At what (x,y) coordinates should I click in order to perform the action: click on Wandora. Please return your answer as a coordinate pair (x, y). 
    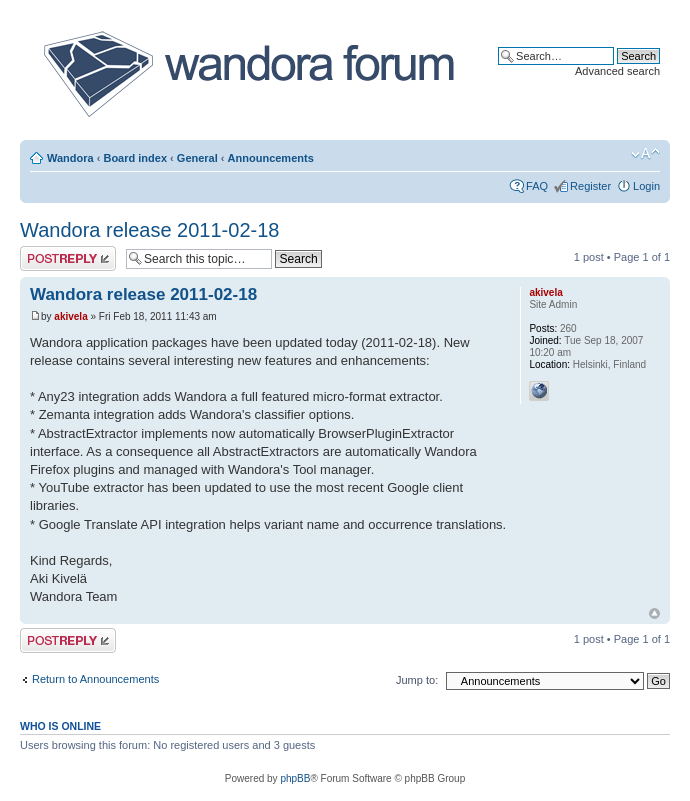
    Looking at the image, I should click on (70, 158).